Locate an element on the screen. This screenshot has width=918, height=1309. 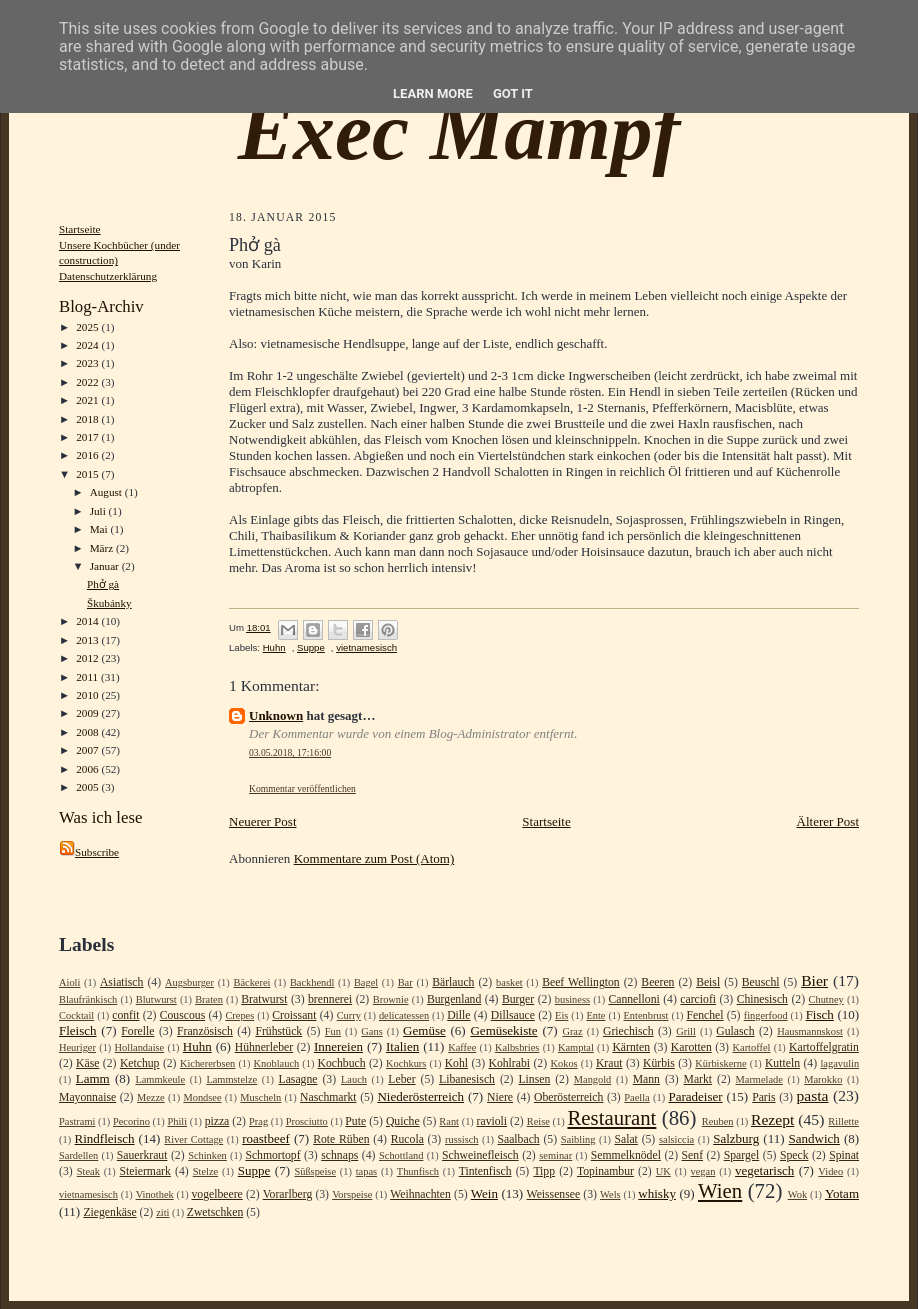
Niederösterreich is located at coordinates (420, 1096).